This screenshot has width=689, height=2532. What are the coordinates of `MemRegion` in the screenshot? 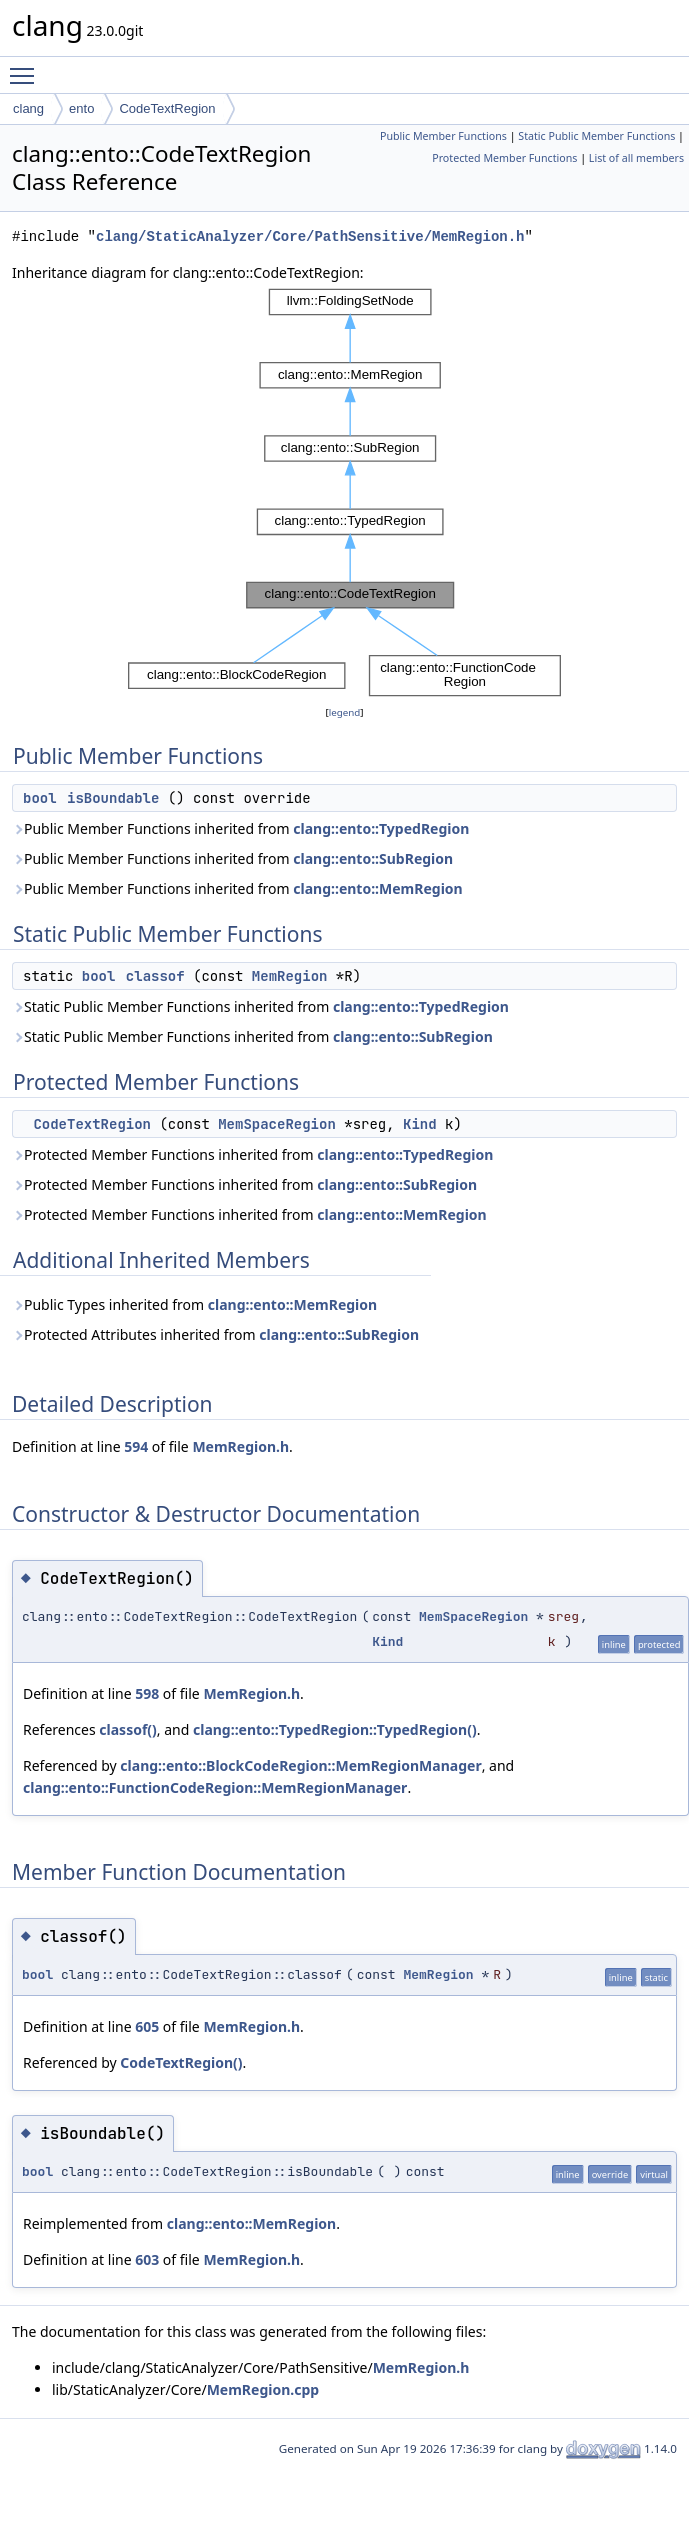 It's located at (290, 976).